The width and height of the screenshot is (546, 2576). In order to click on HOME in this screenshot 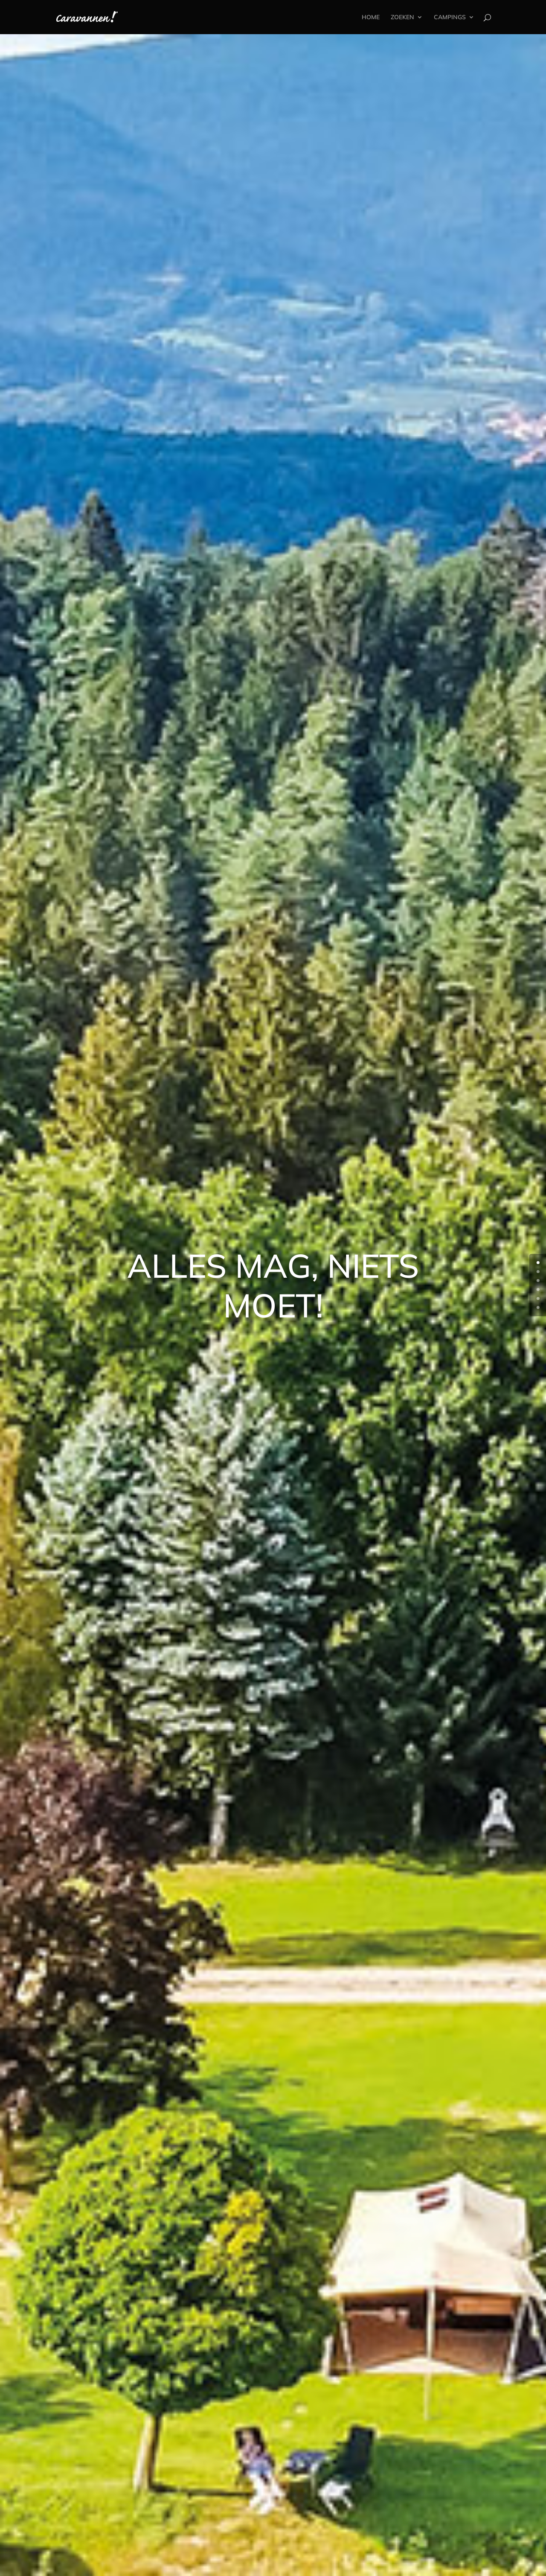, I will do `click(371, 17)`.